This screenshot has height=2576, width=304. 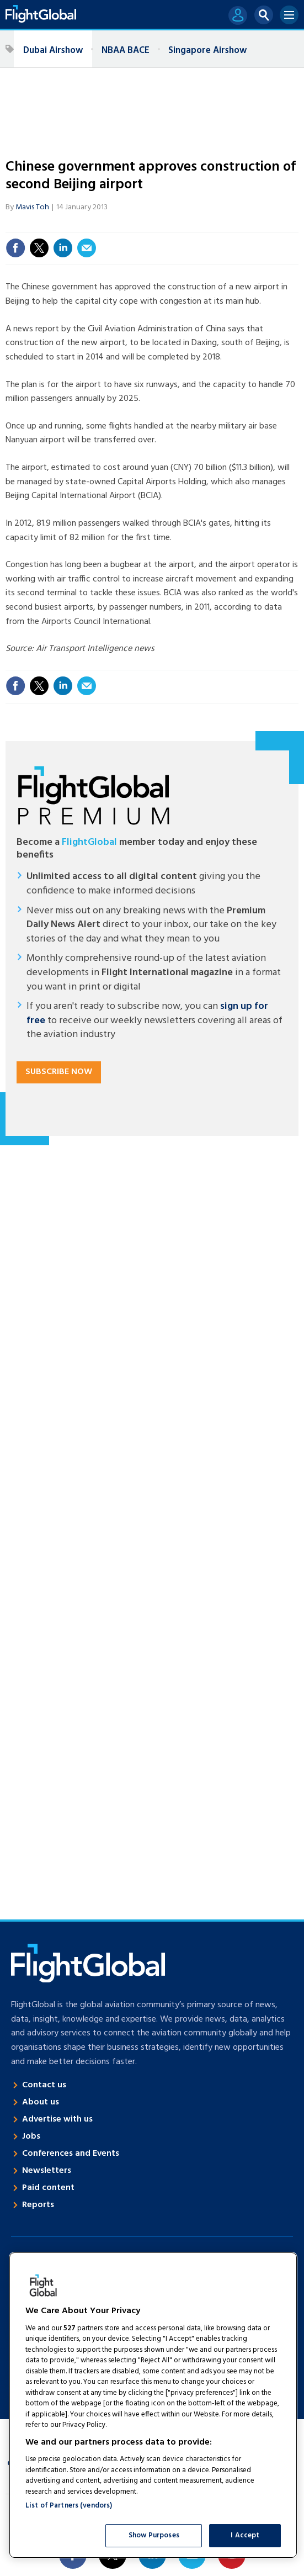 What do you see at coordinates (153, 2405) in the screenshot?
I see `[region]` at bounding box center [153, 2405].